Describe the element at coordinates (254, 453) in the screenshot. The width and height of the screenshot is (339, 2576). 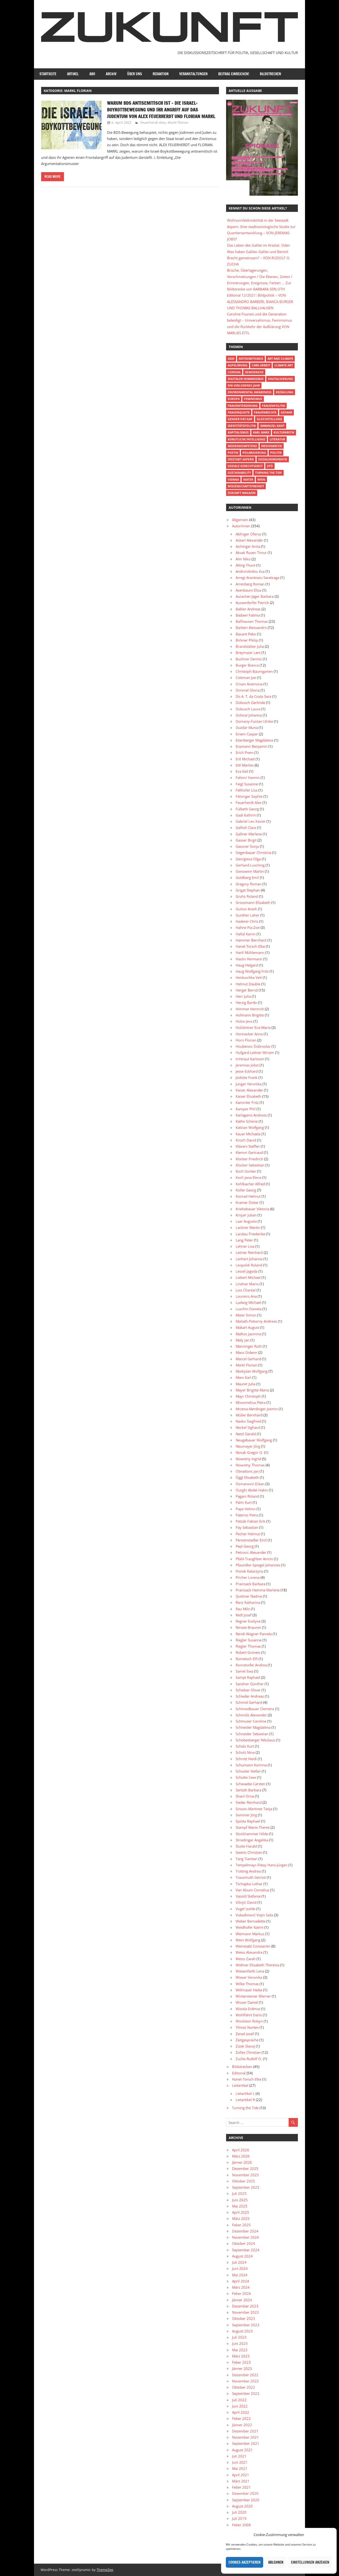
I see `Polarisierung [Polarisierung (5 Einträge)]` at that location.